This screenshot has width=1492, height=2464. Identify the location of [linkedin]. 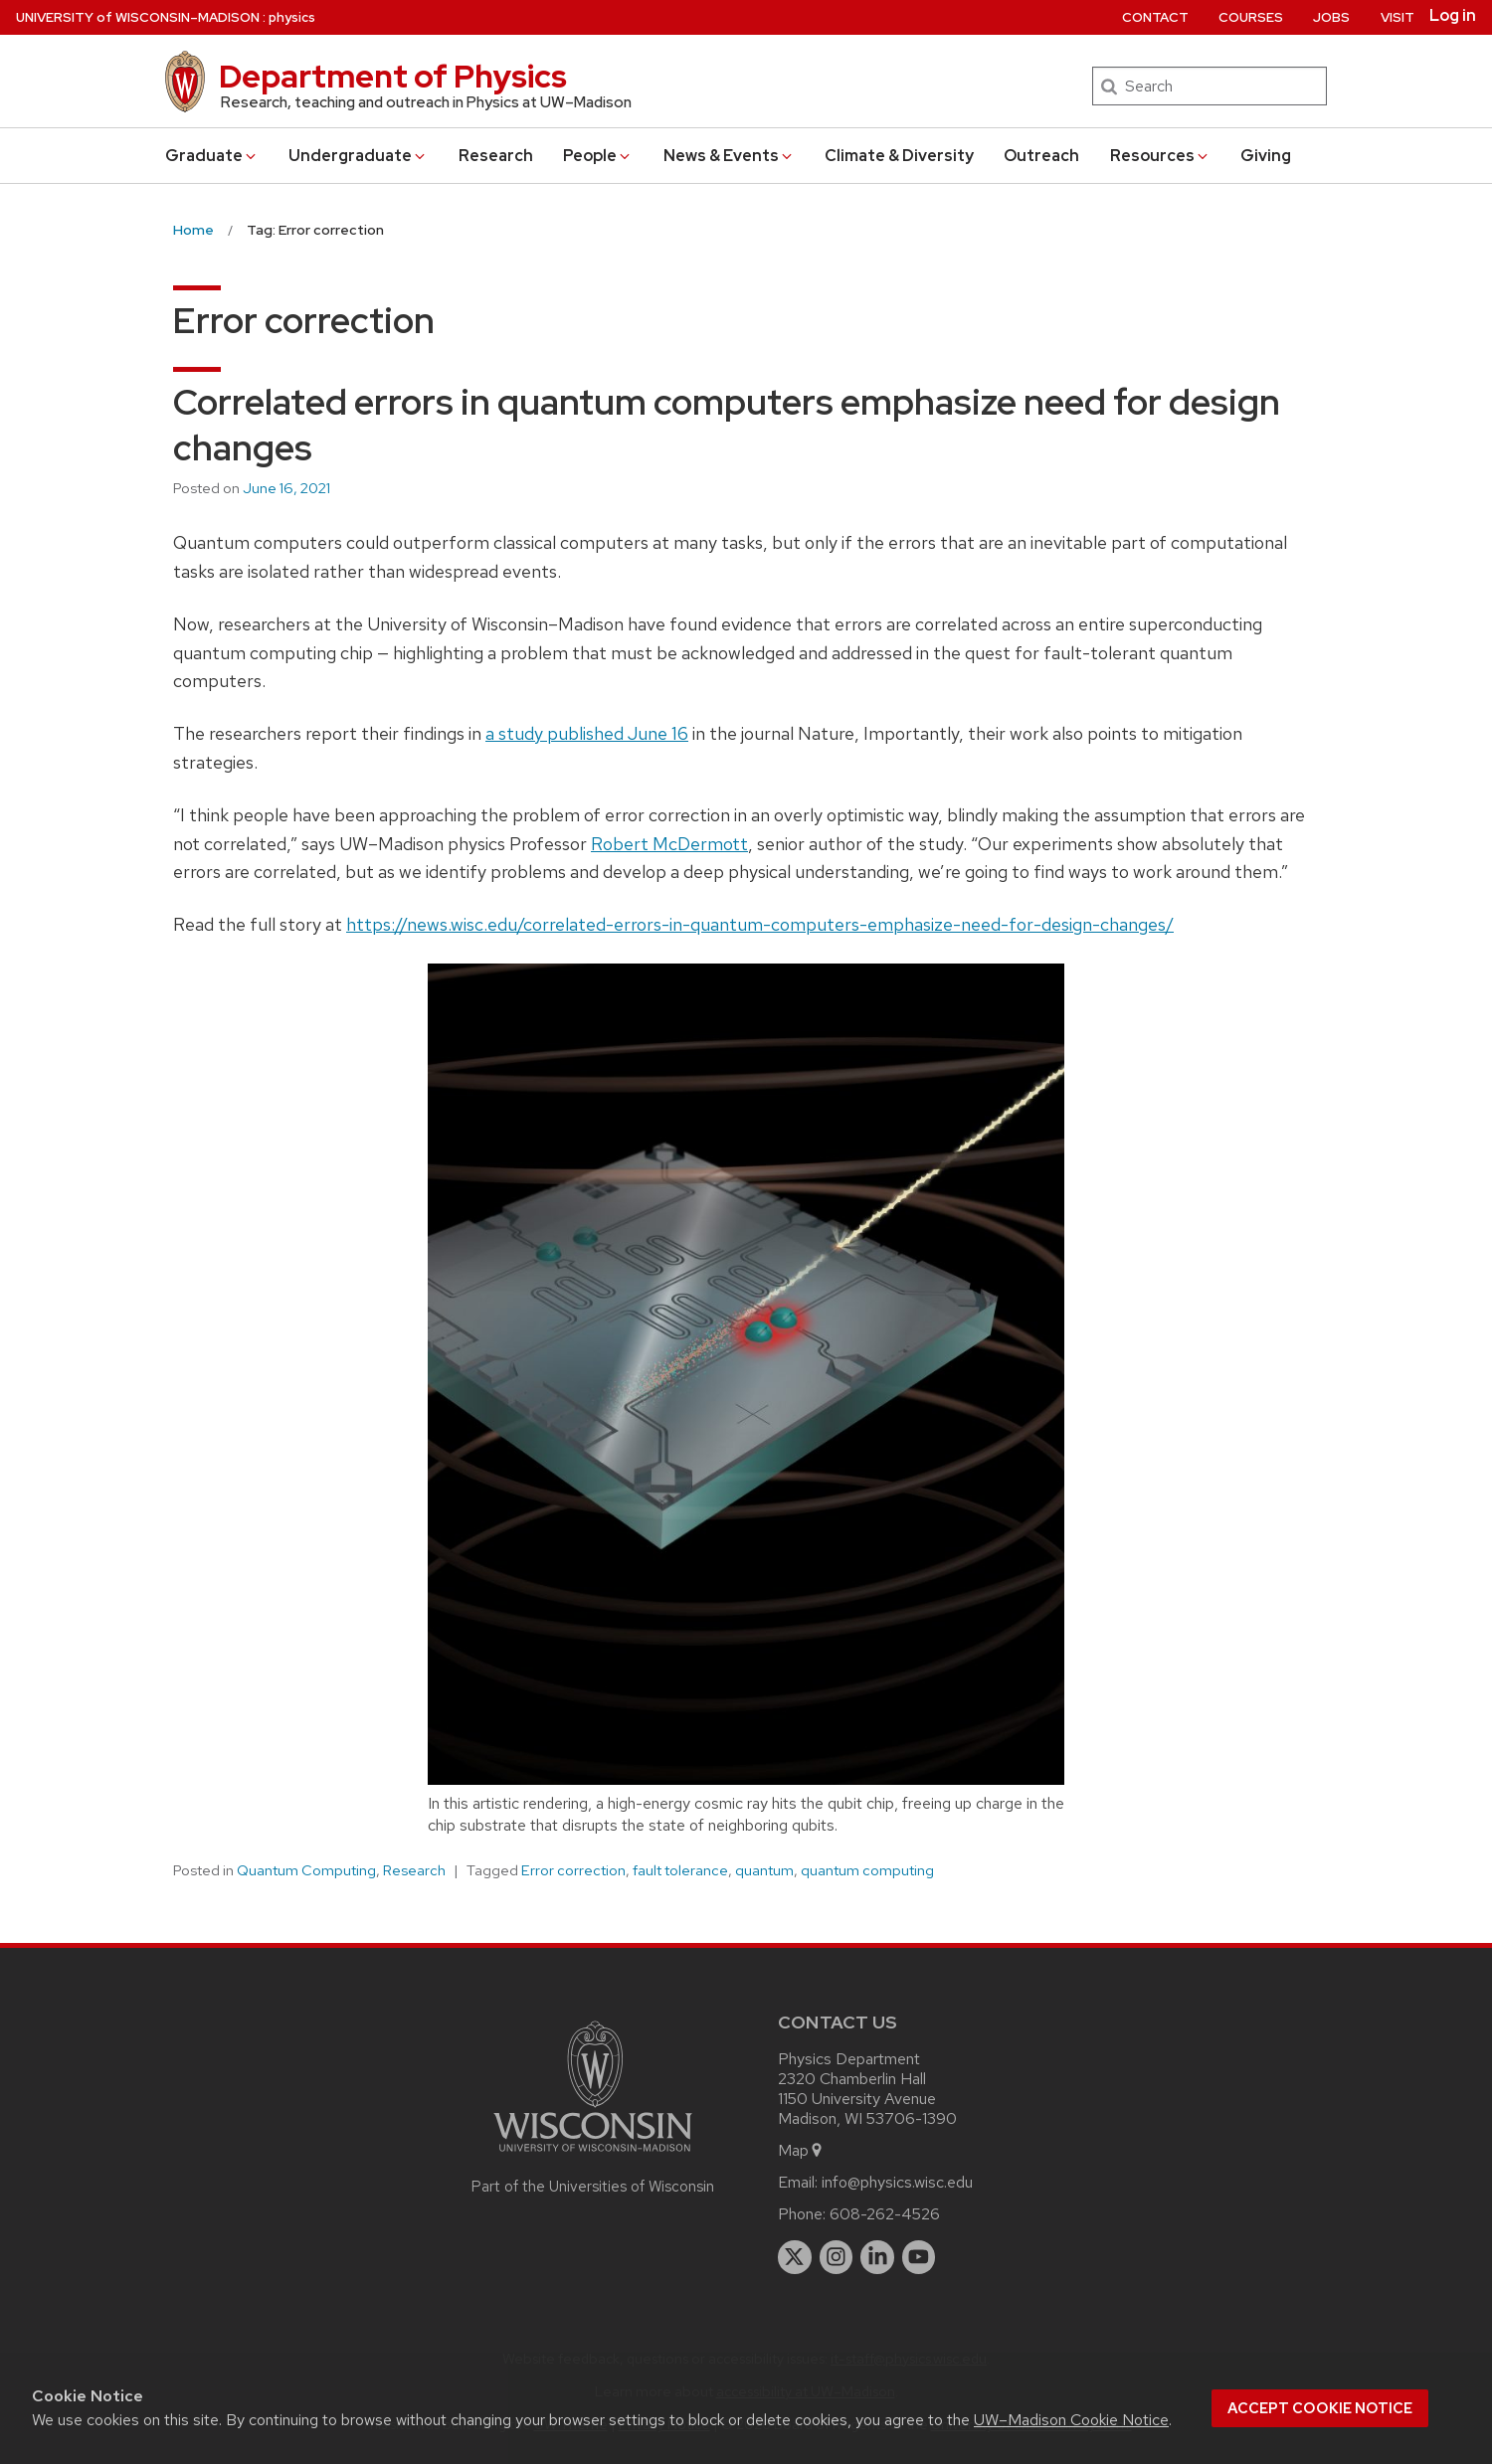
(877, 2257).